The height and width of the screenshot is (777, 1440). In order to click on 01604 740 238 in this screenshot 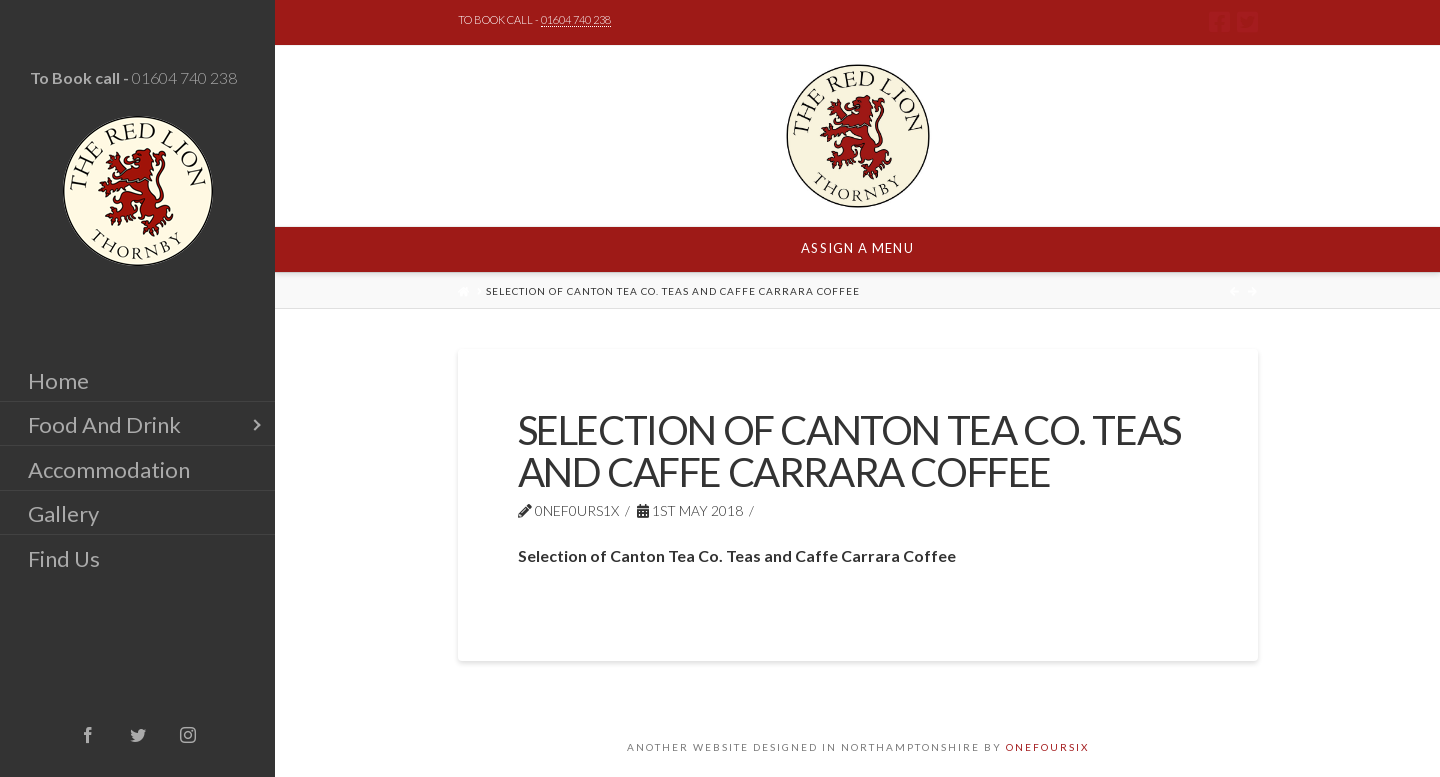, I will do `click(184, 77)`.